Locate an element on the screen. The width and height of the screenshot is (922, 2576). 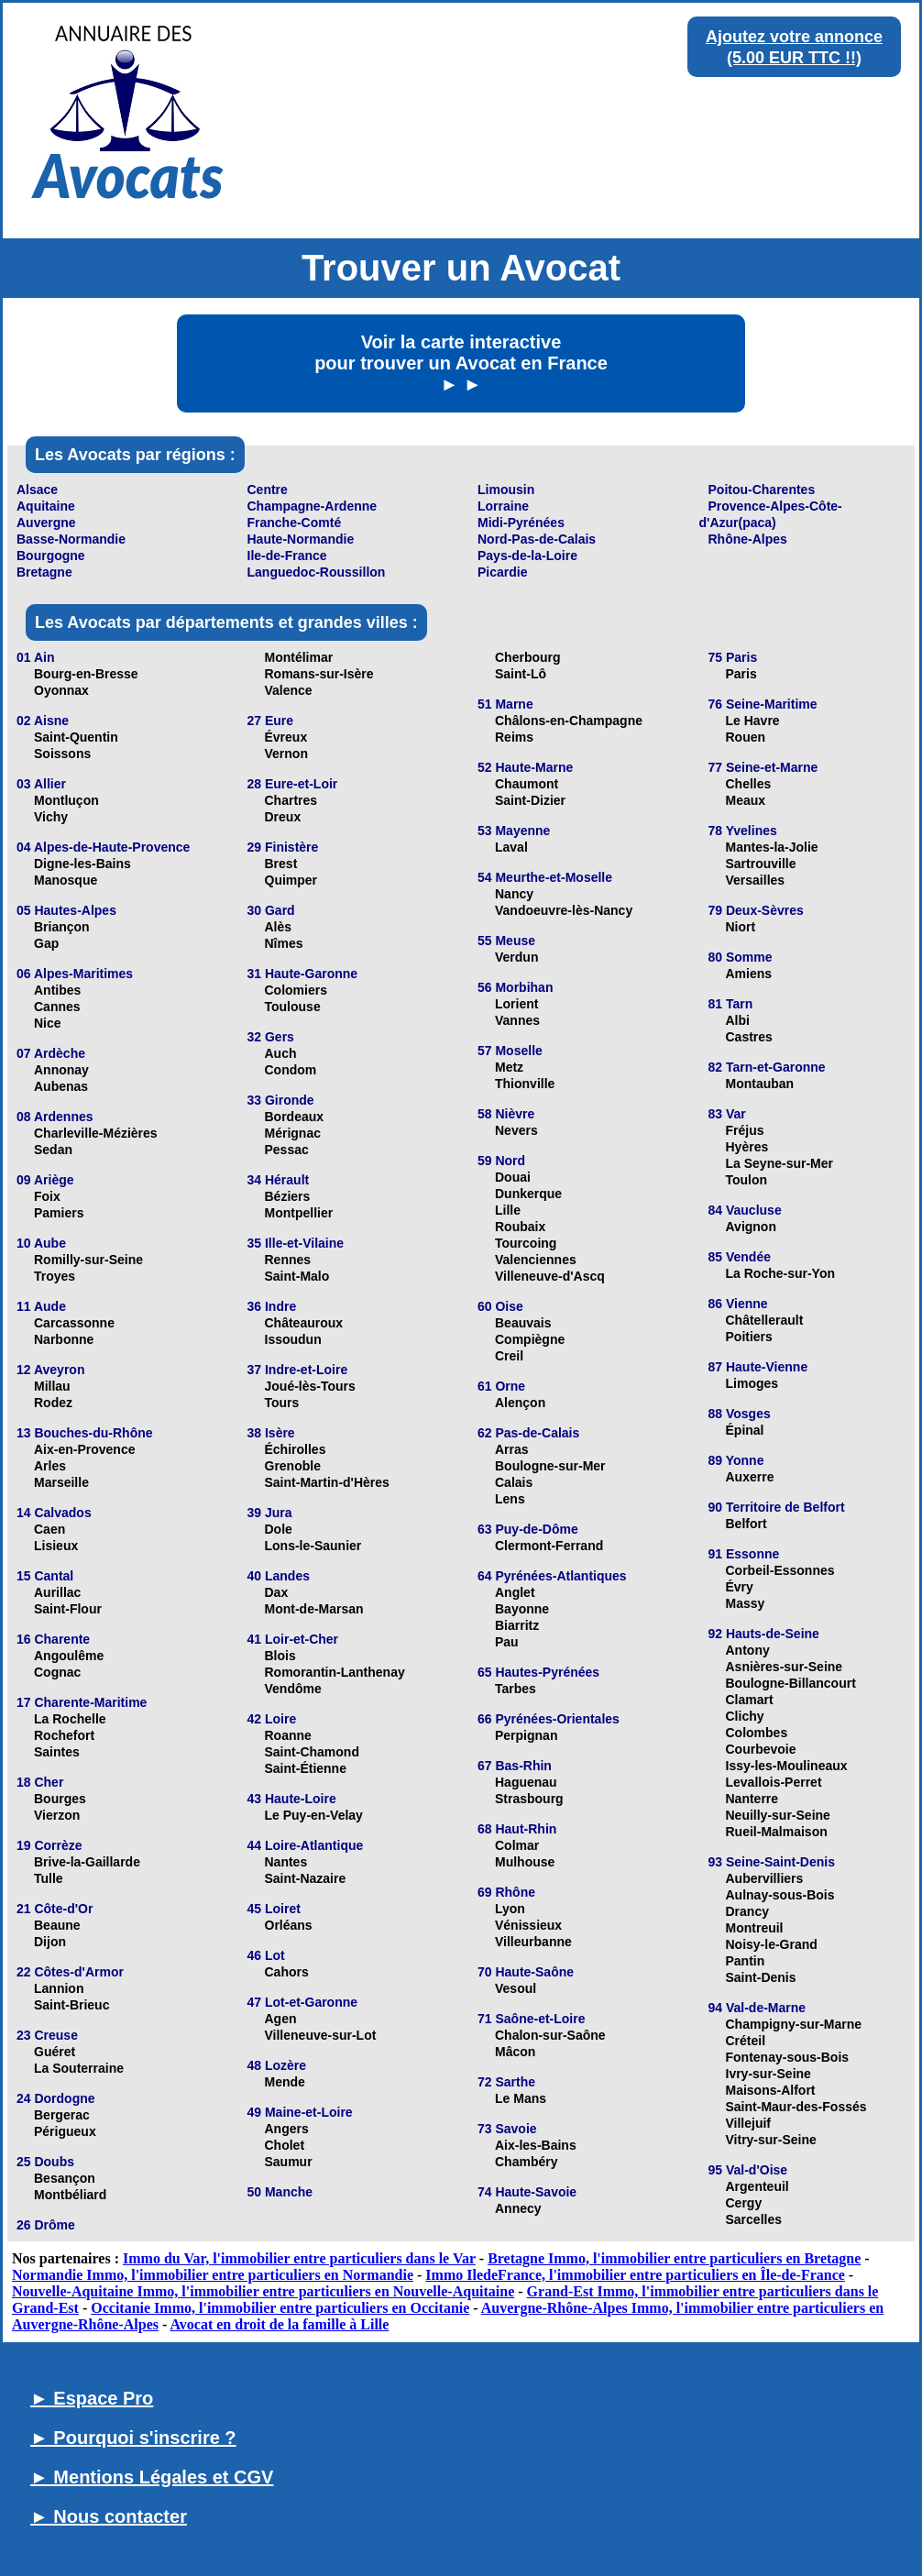
Picardie is located at coordinates (502, 572).